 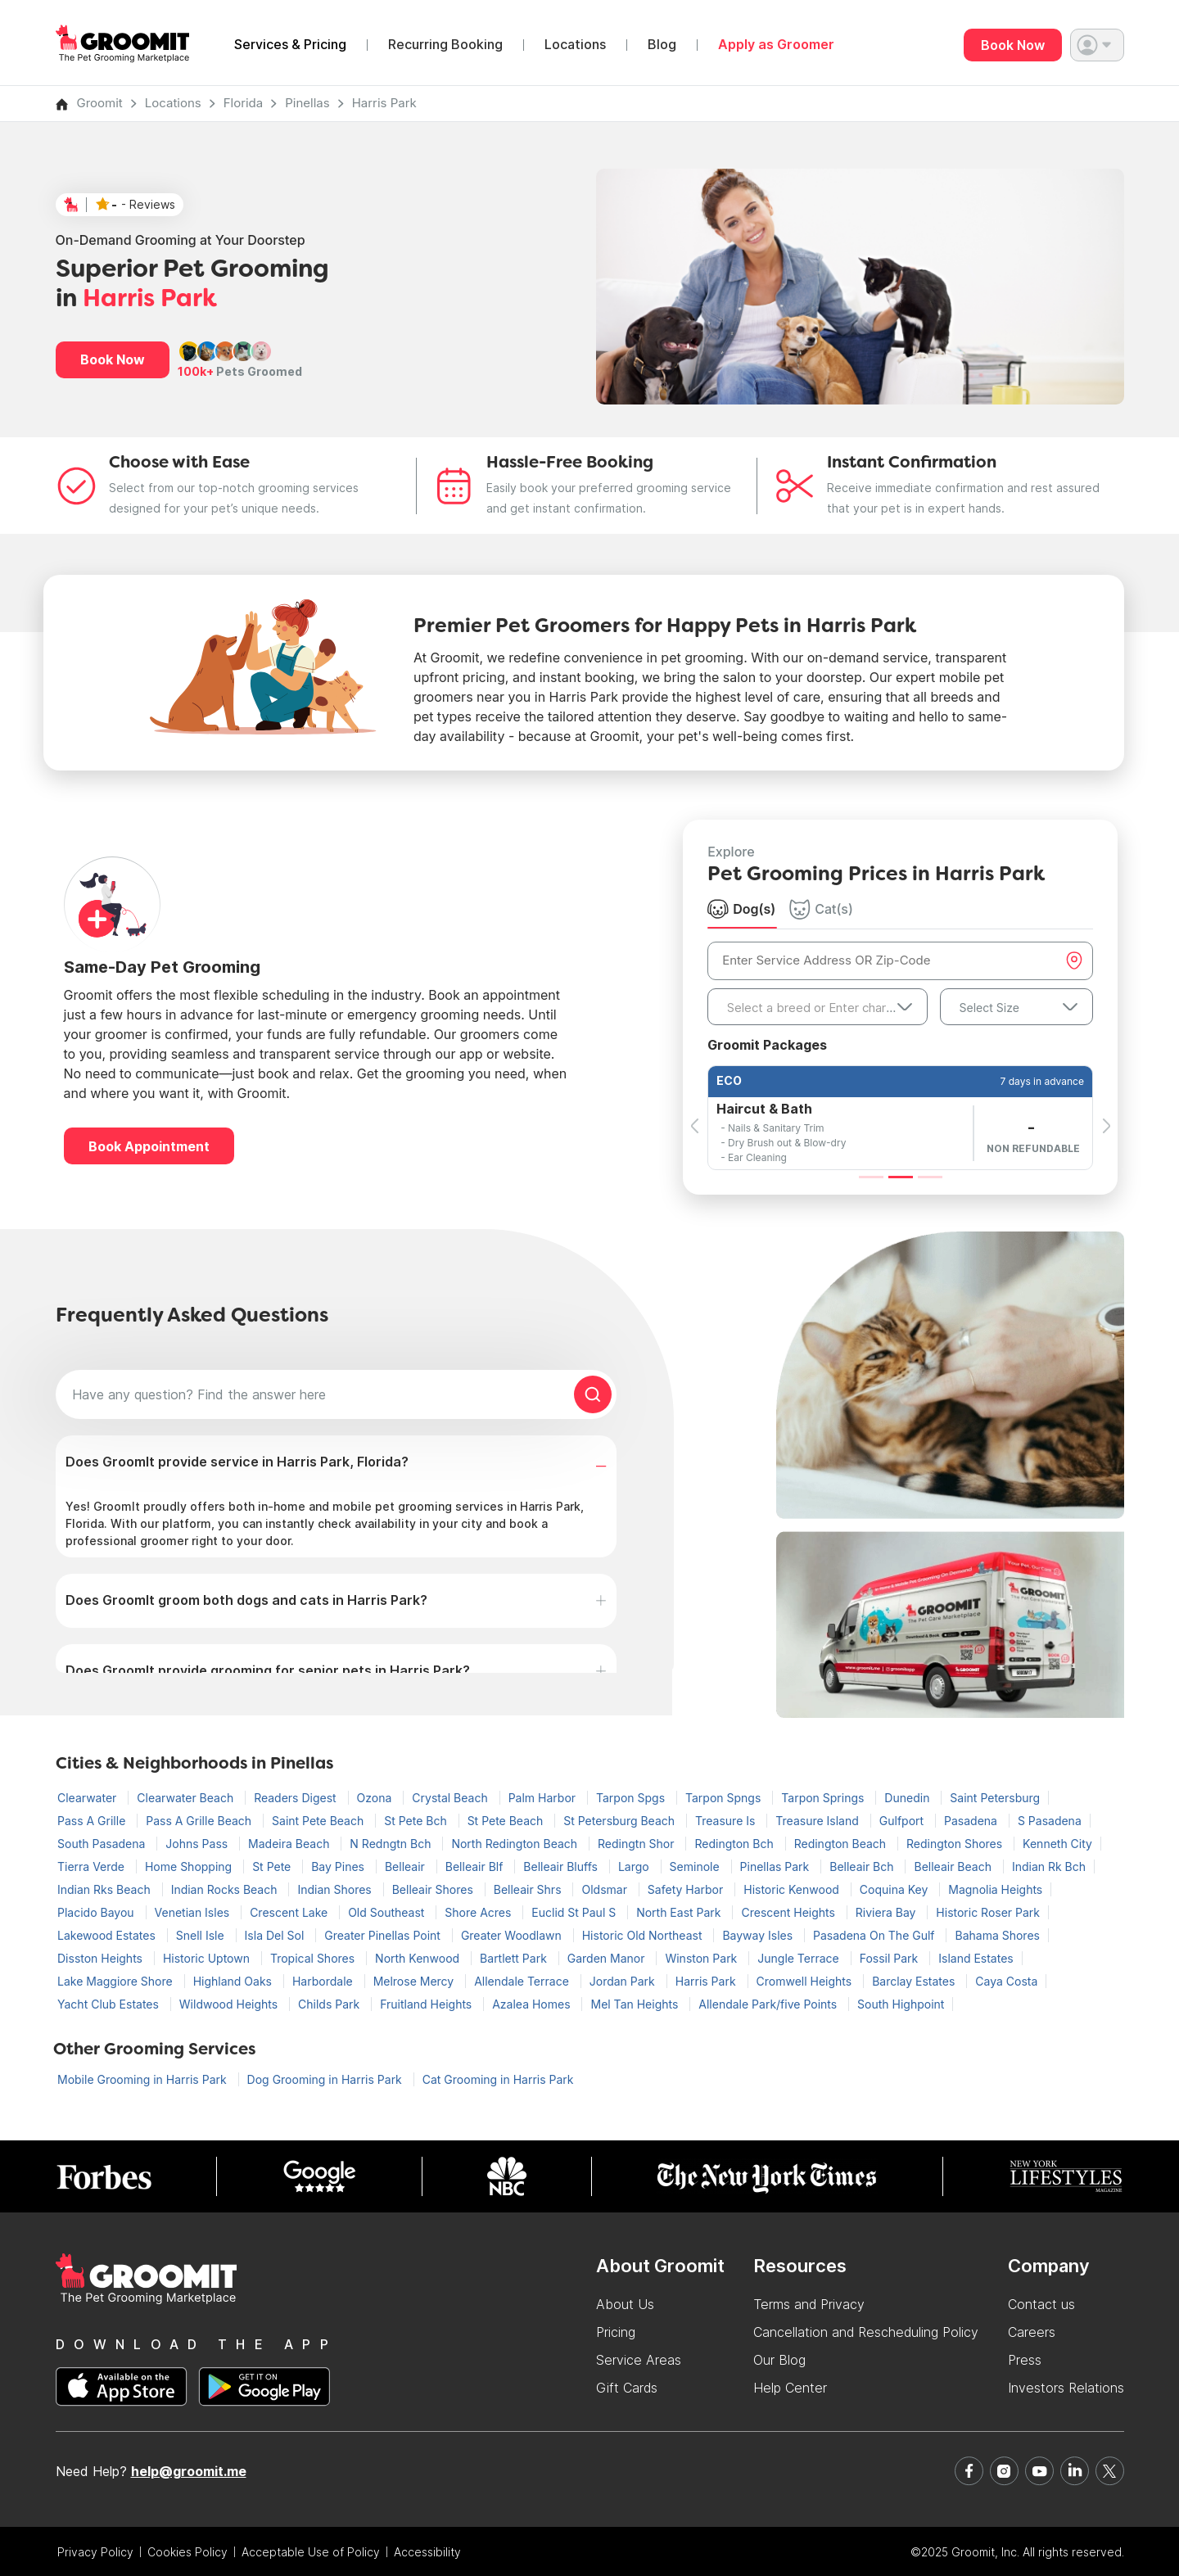 What do you see at coordinates (234, 1981) in the screenshot?
I see `Highland Oaks` at bounding box center [234, 1981].